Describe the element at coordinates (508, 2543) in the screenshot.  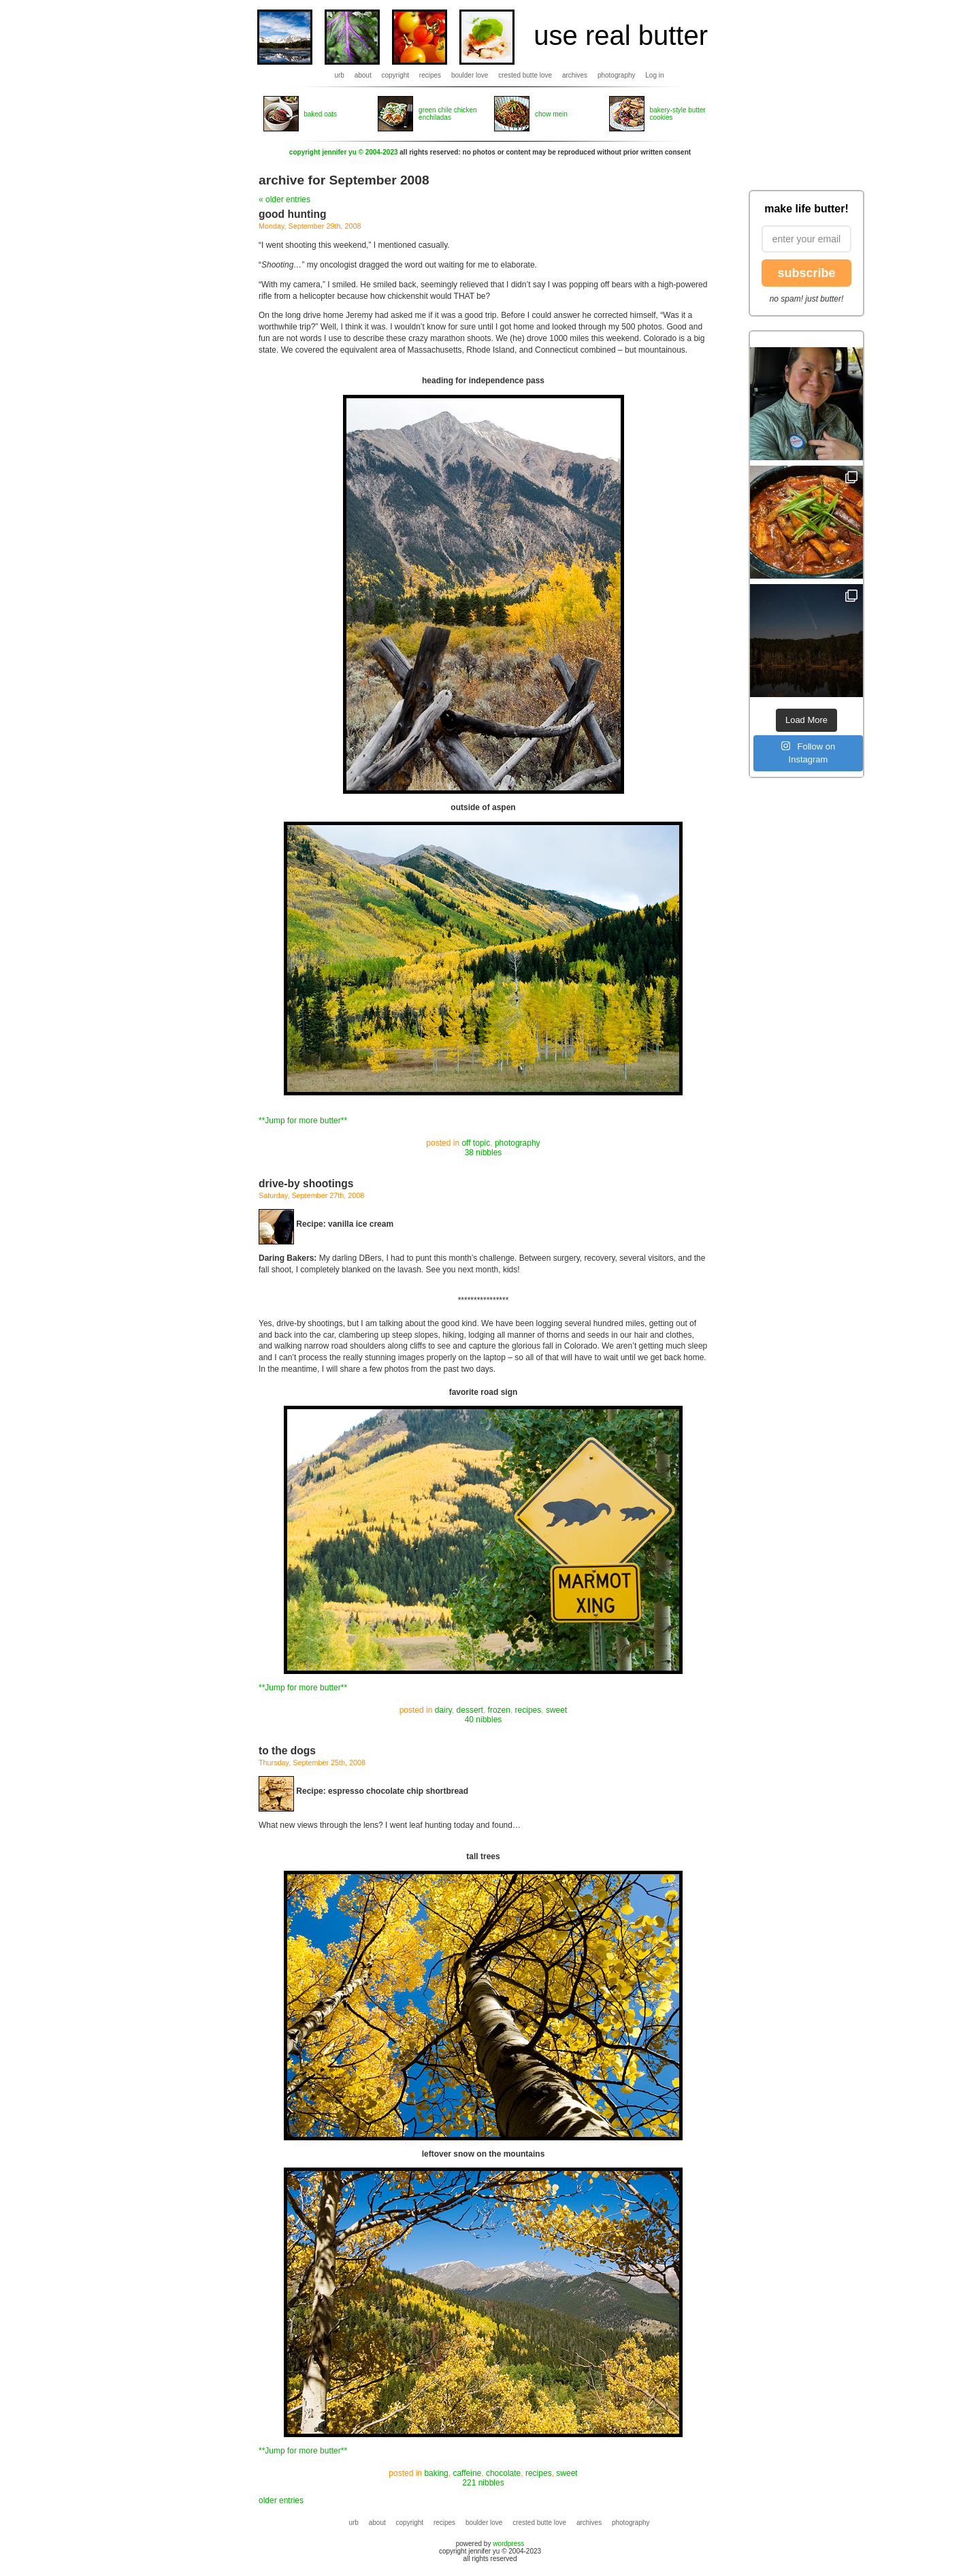
I see `wordpress` at that location.